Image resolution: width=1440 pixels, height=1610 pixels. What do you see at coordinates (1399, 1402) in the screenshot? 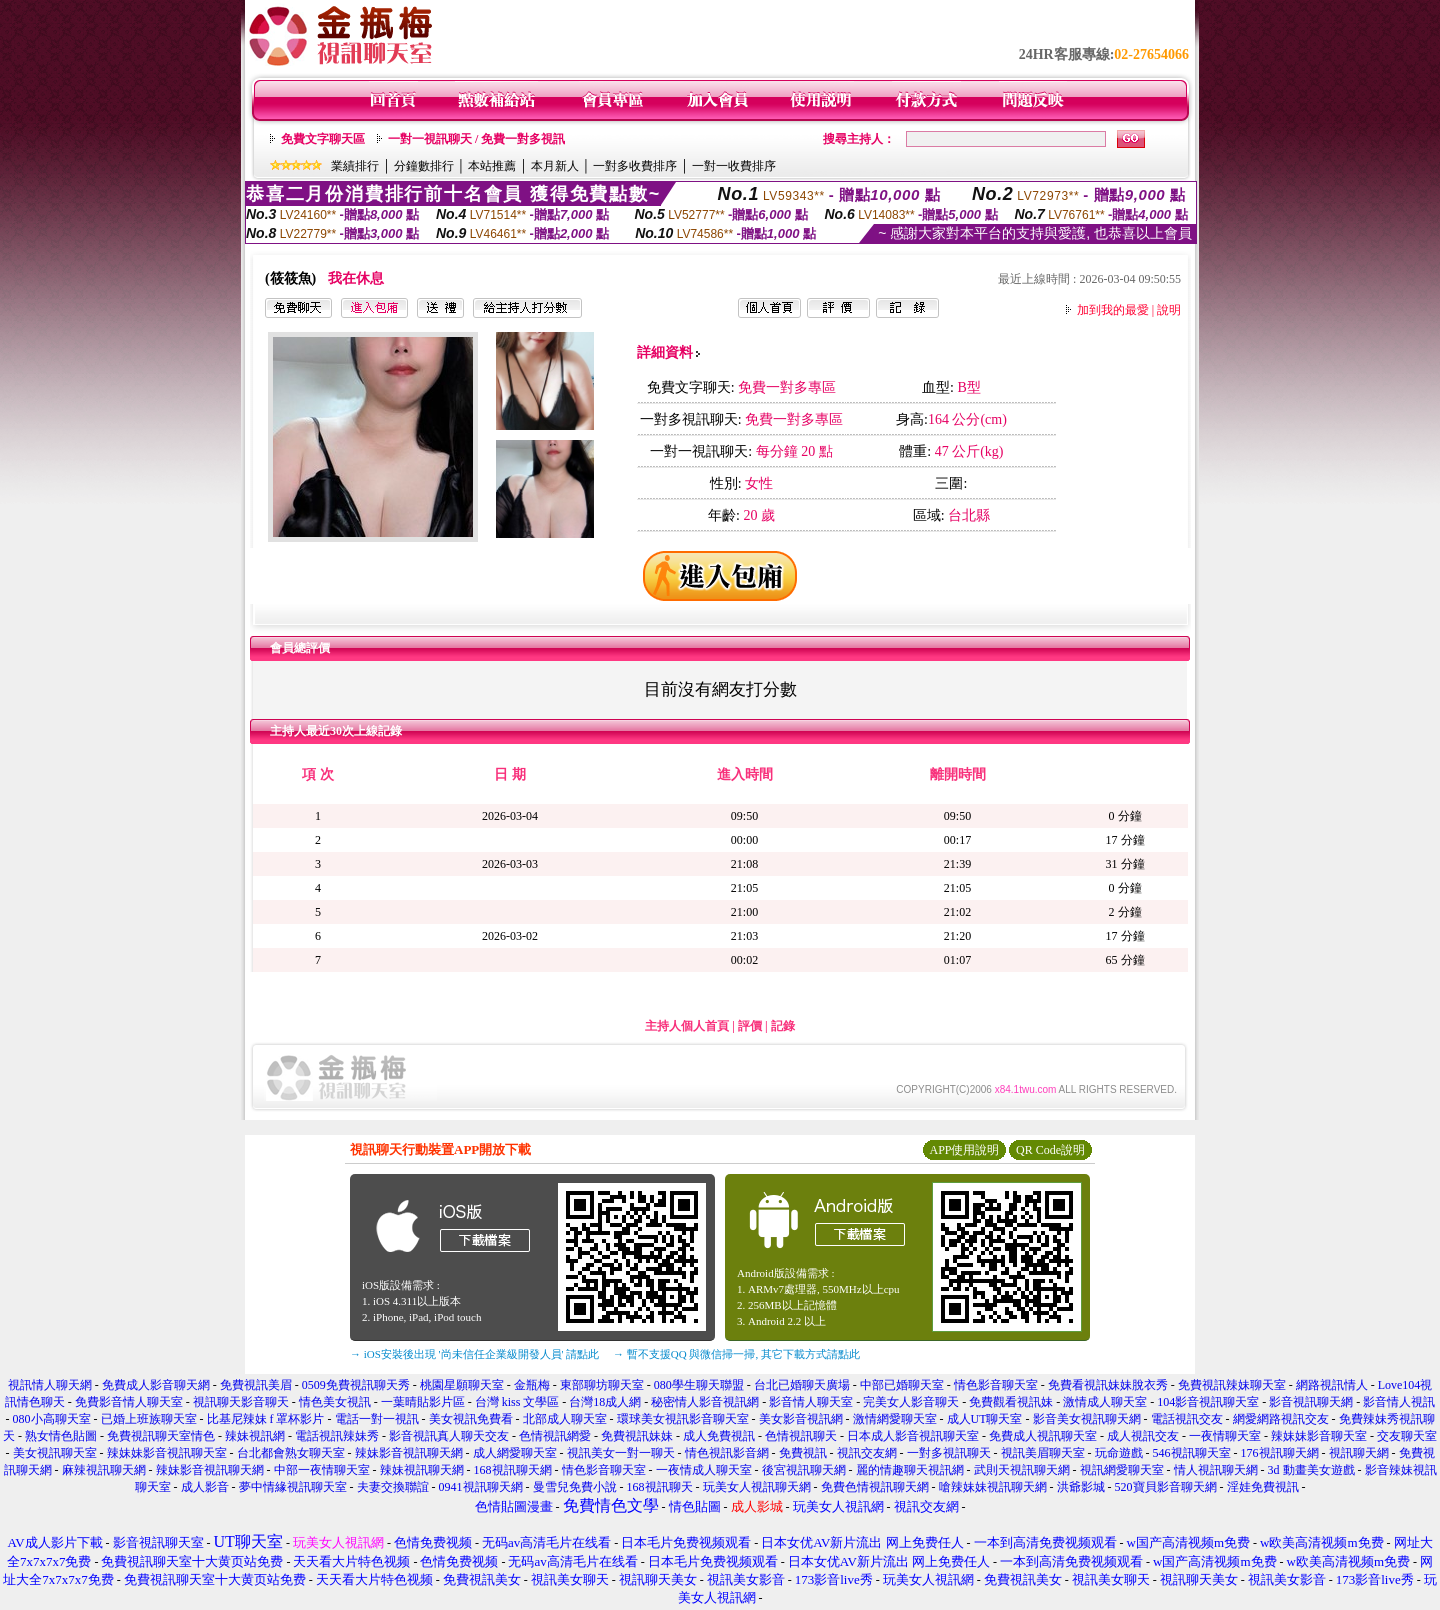
I see `影音情人視訊` at bounding box center [1399, 1402].